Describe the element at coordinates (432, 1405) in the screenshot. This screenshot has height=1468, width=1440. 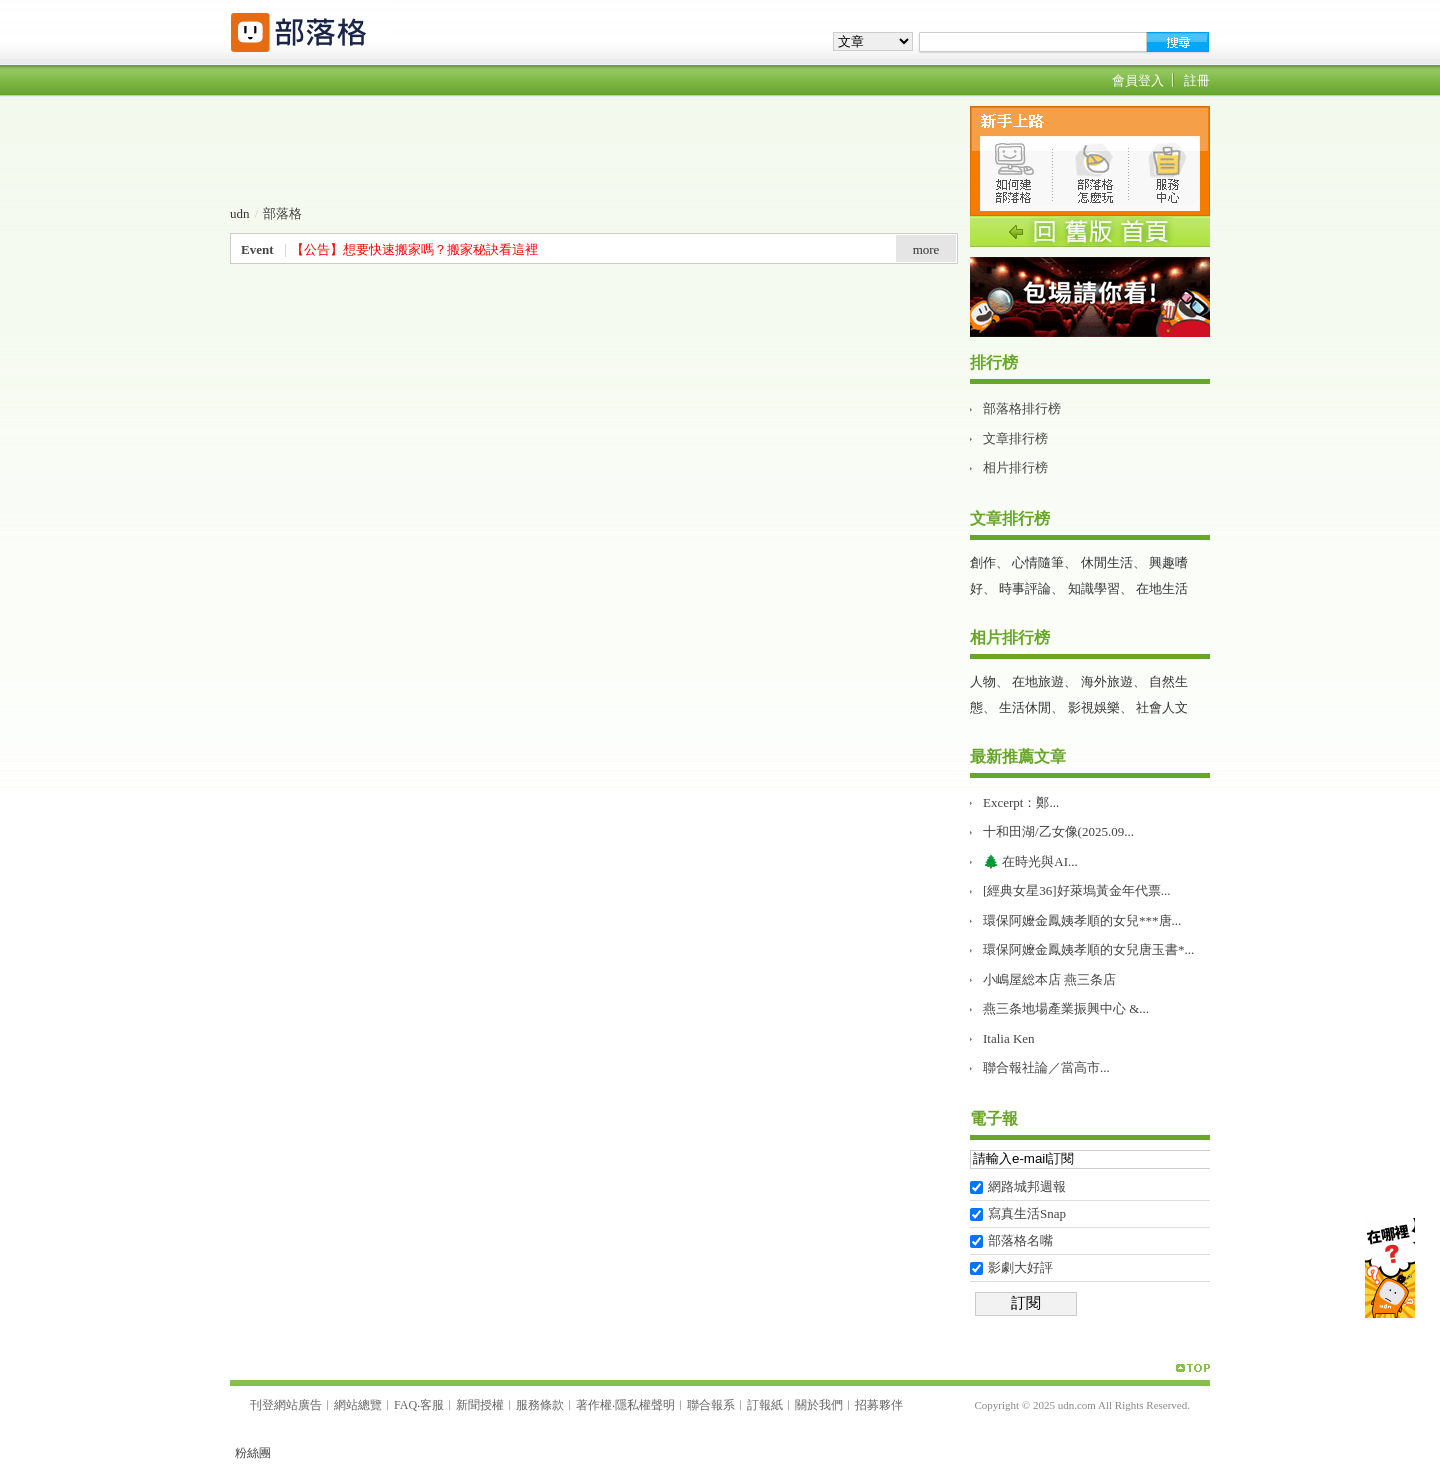
I see `客服` at that location.